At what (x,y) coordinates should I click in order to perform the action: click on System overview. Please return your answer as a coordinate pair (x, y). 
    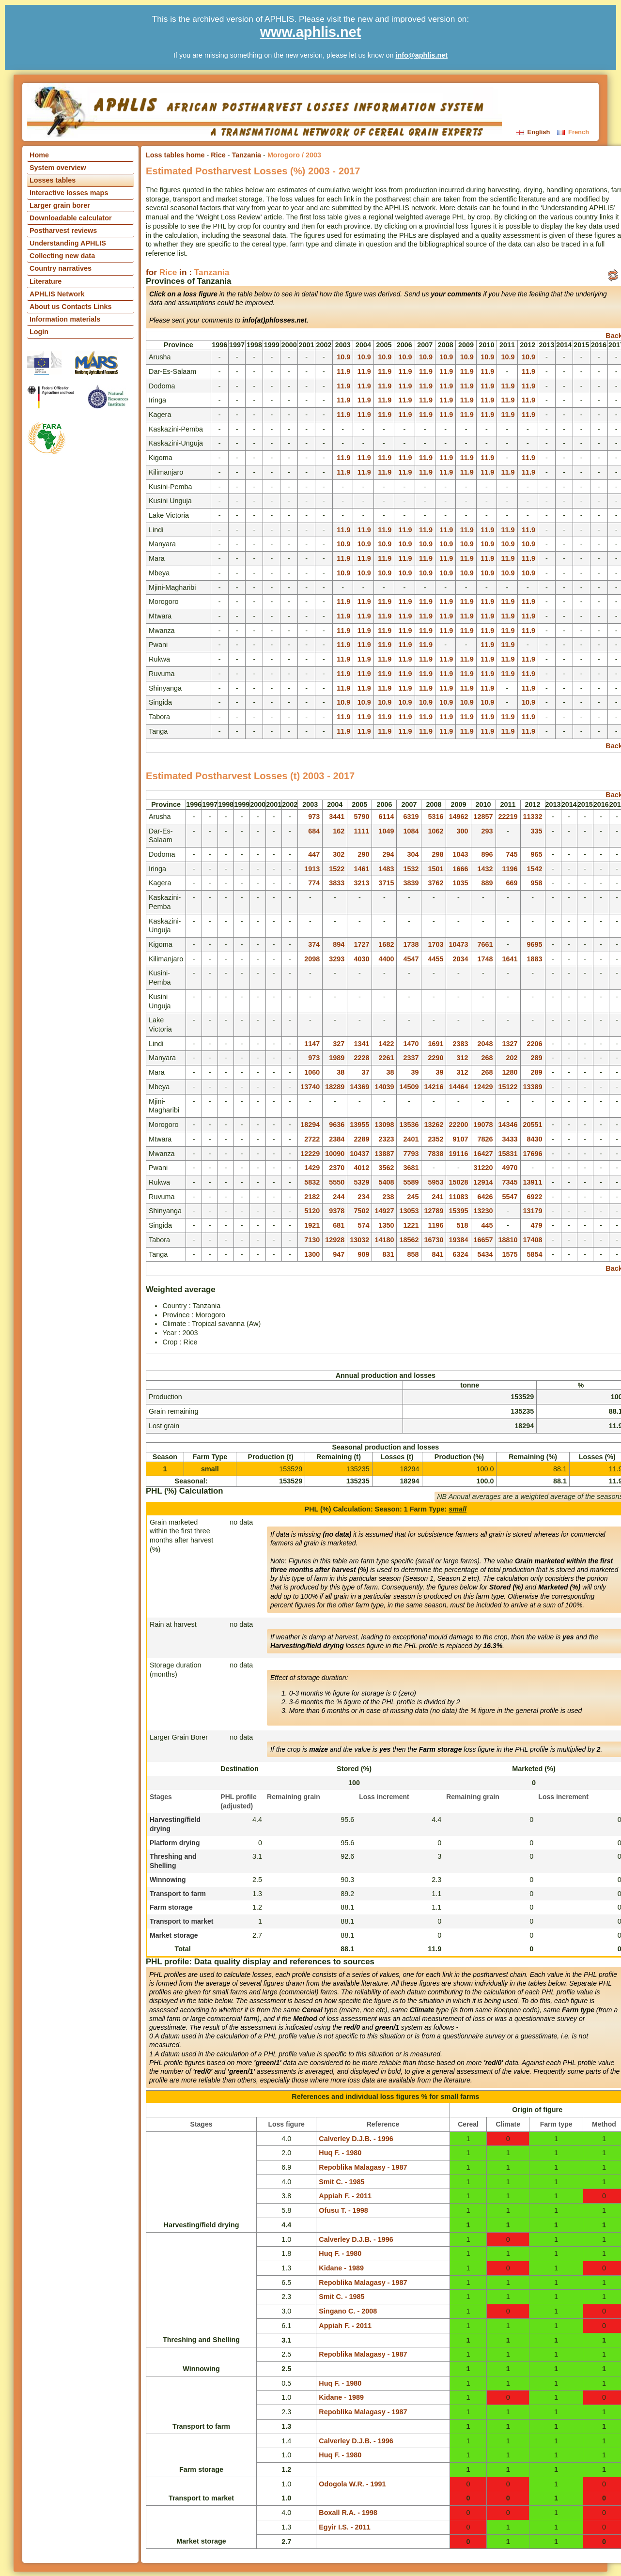
    Looking at the image, I should click on (58, 167).